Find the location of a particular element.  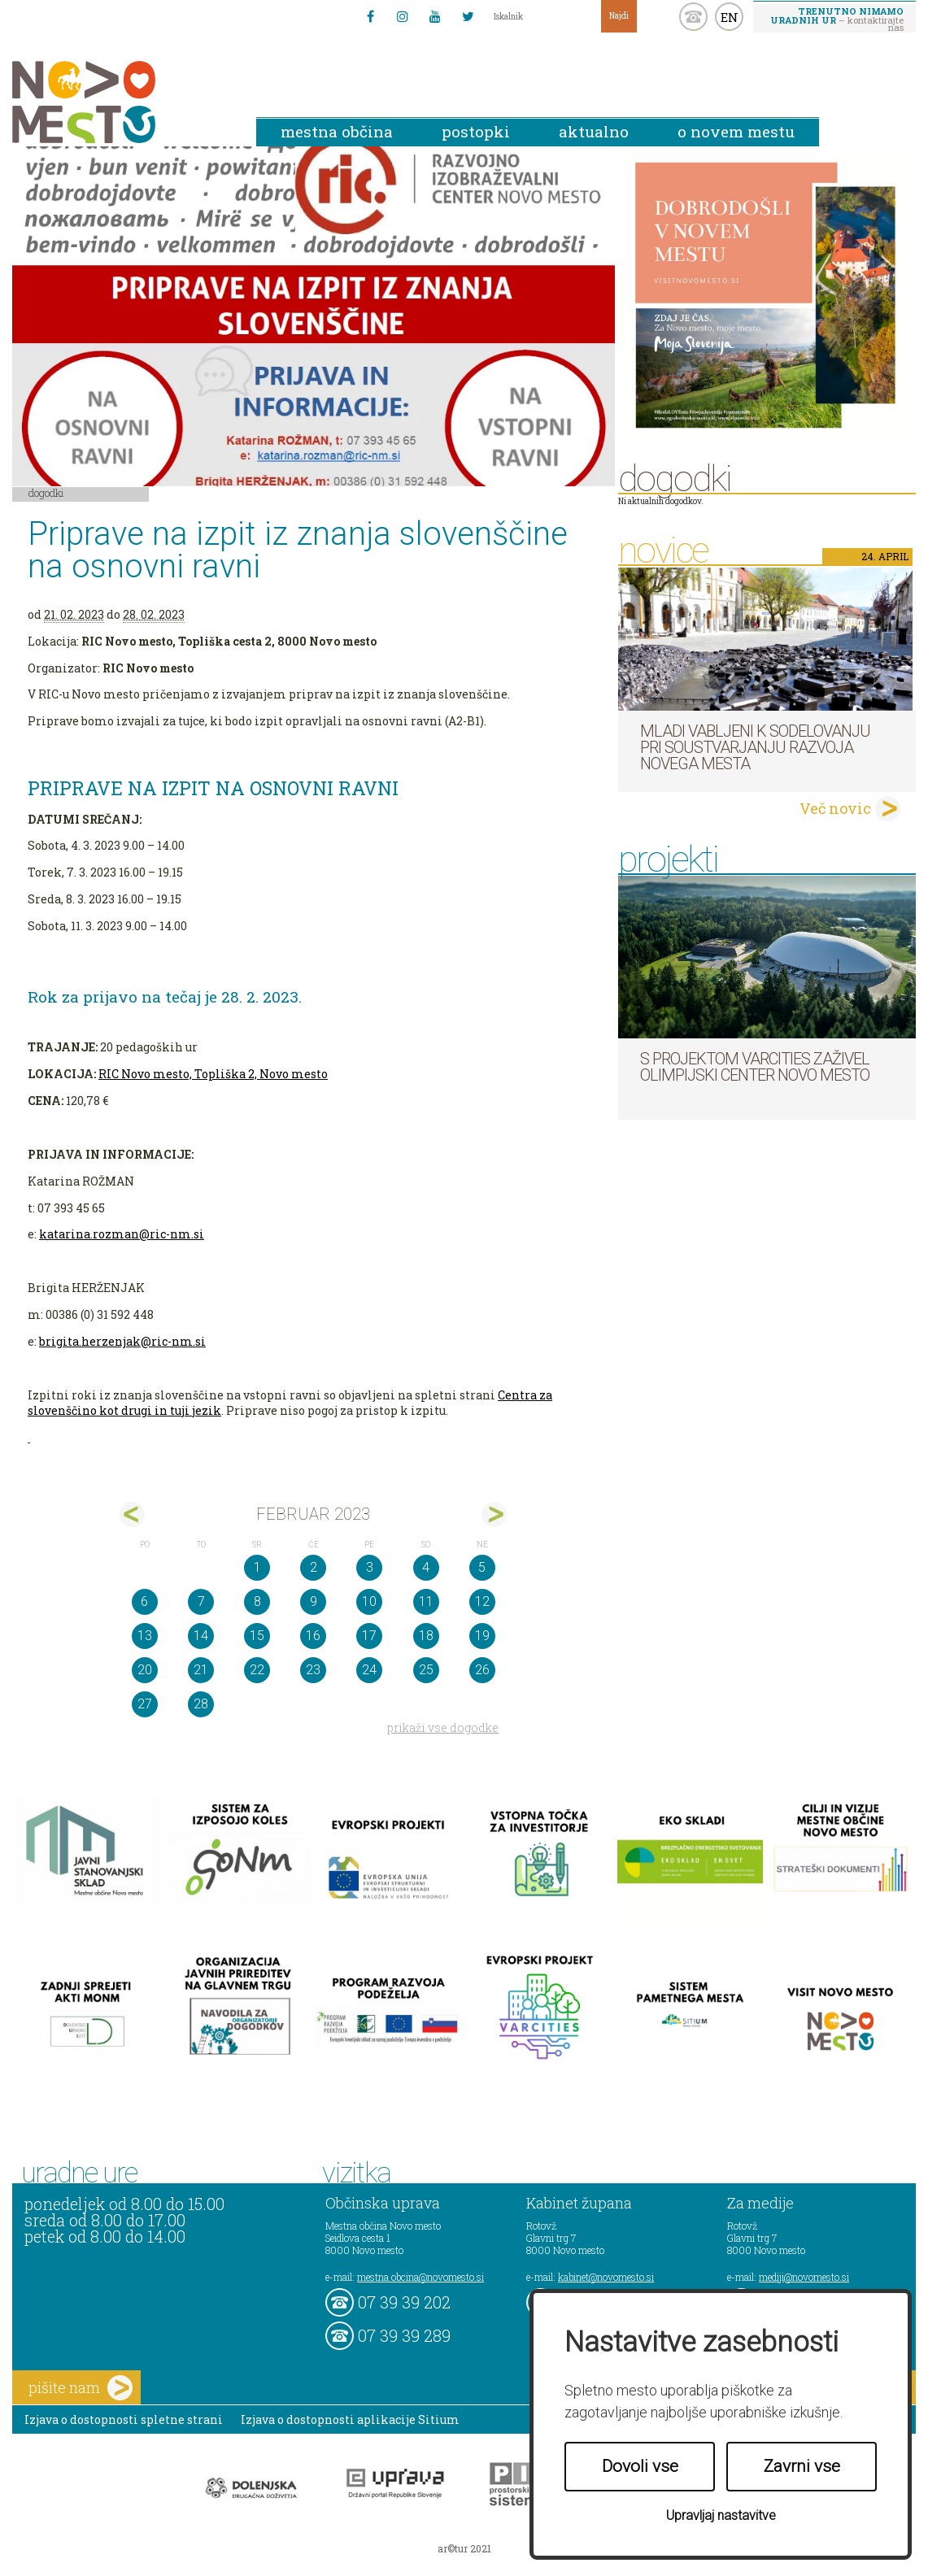

<jan is located at coordinates (132, 1514).